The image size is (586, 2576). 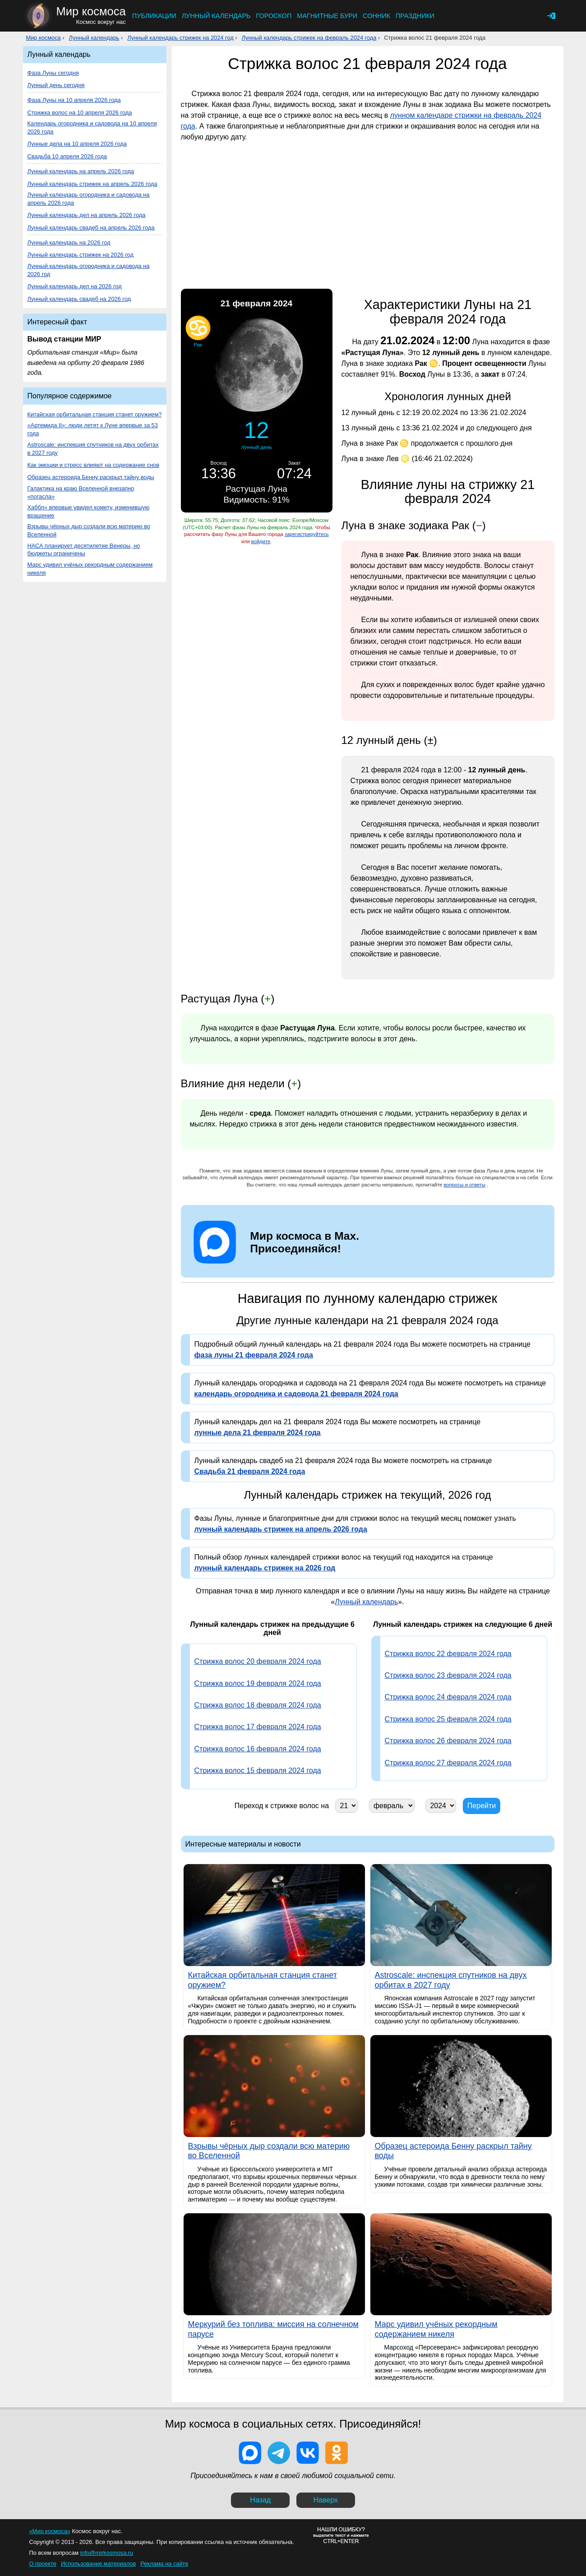 What do you see at coordinates (80, 112) in the screenshot?
I see `Стрижка волос на 10 апреля 2026 года` at bounding box center [80, 112].